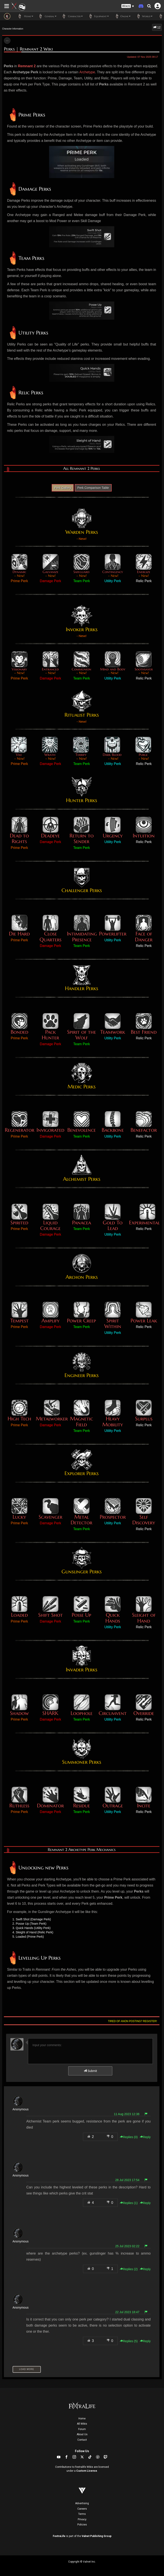 This screenshot has width=164, height=2576. Describe the element at coordinates (72, 16) in the screenshot. I see `Character [button]` at that location.